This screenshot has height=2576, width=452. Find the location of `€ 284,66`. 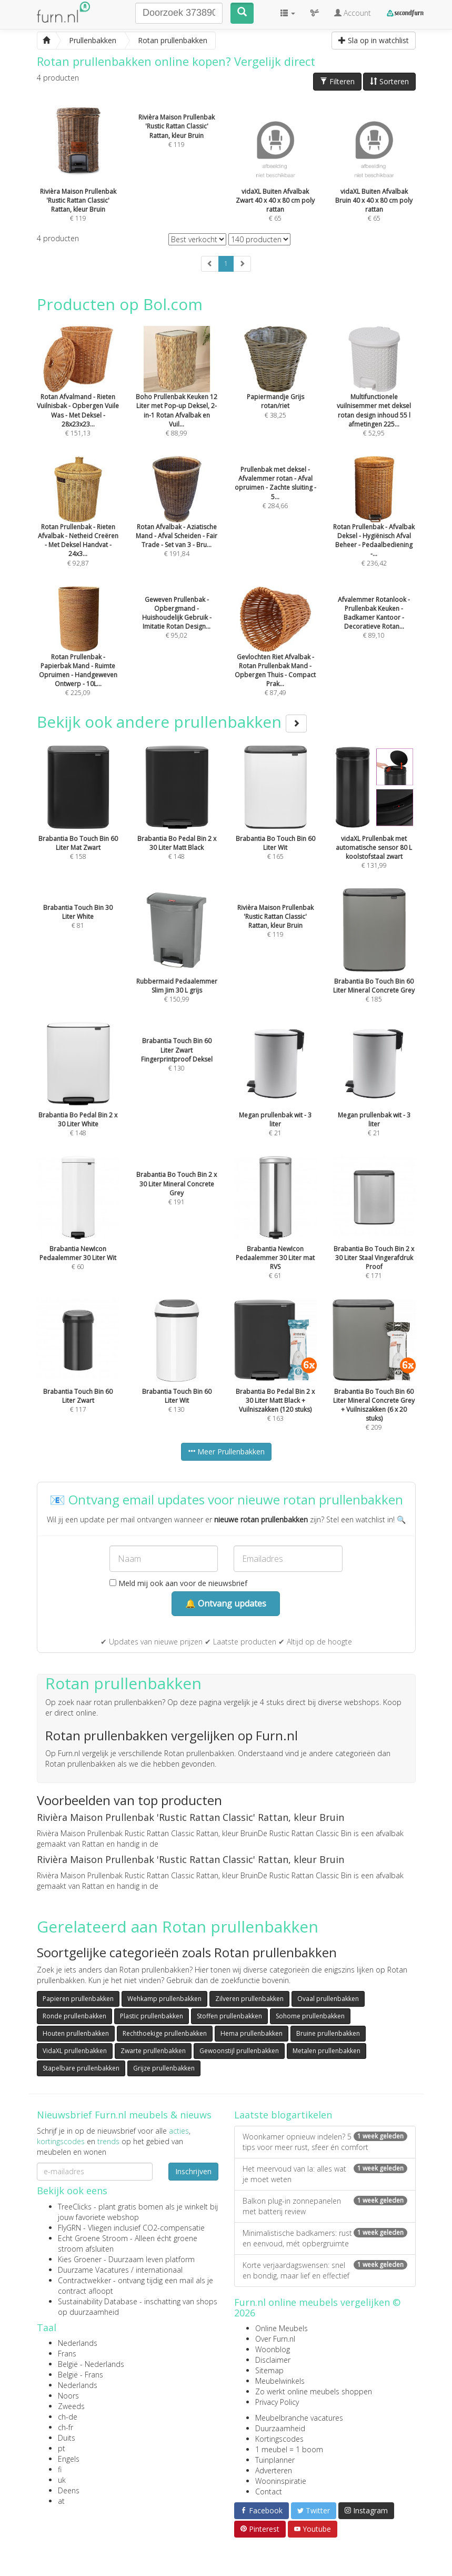

€ 284,66 is located at coordinates (275, 487).